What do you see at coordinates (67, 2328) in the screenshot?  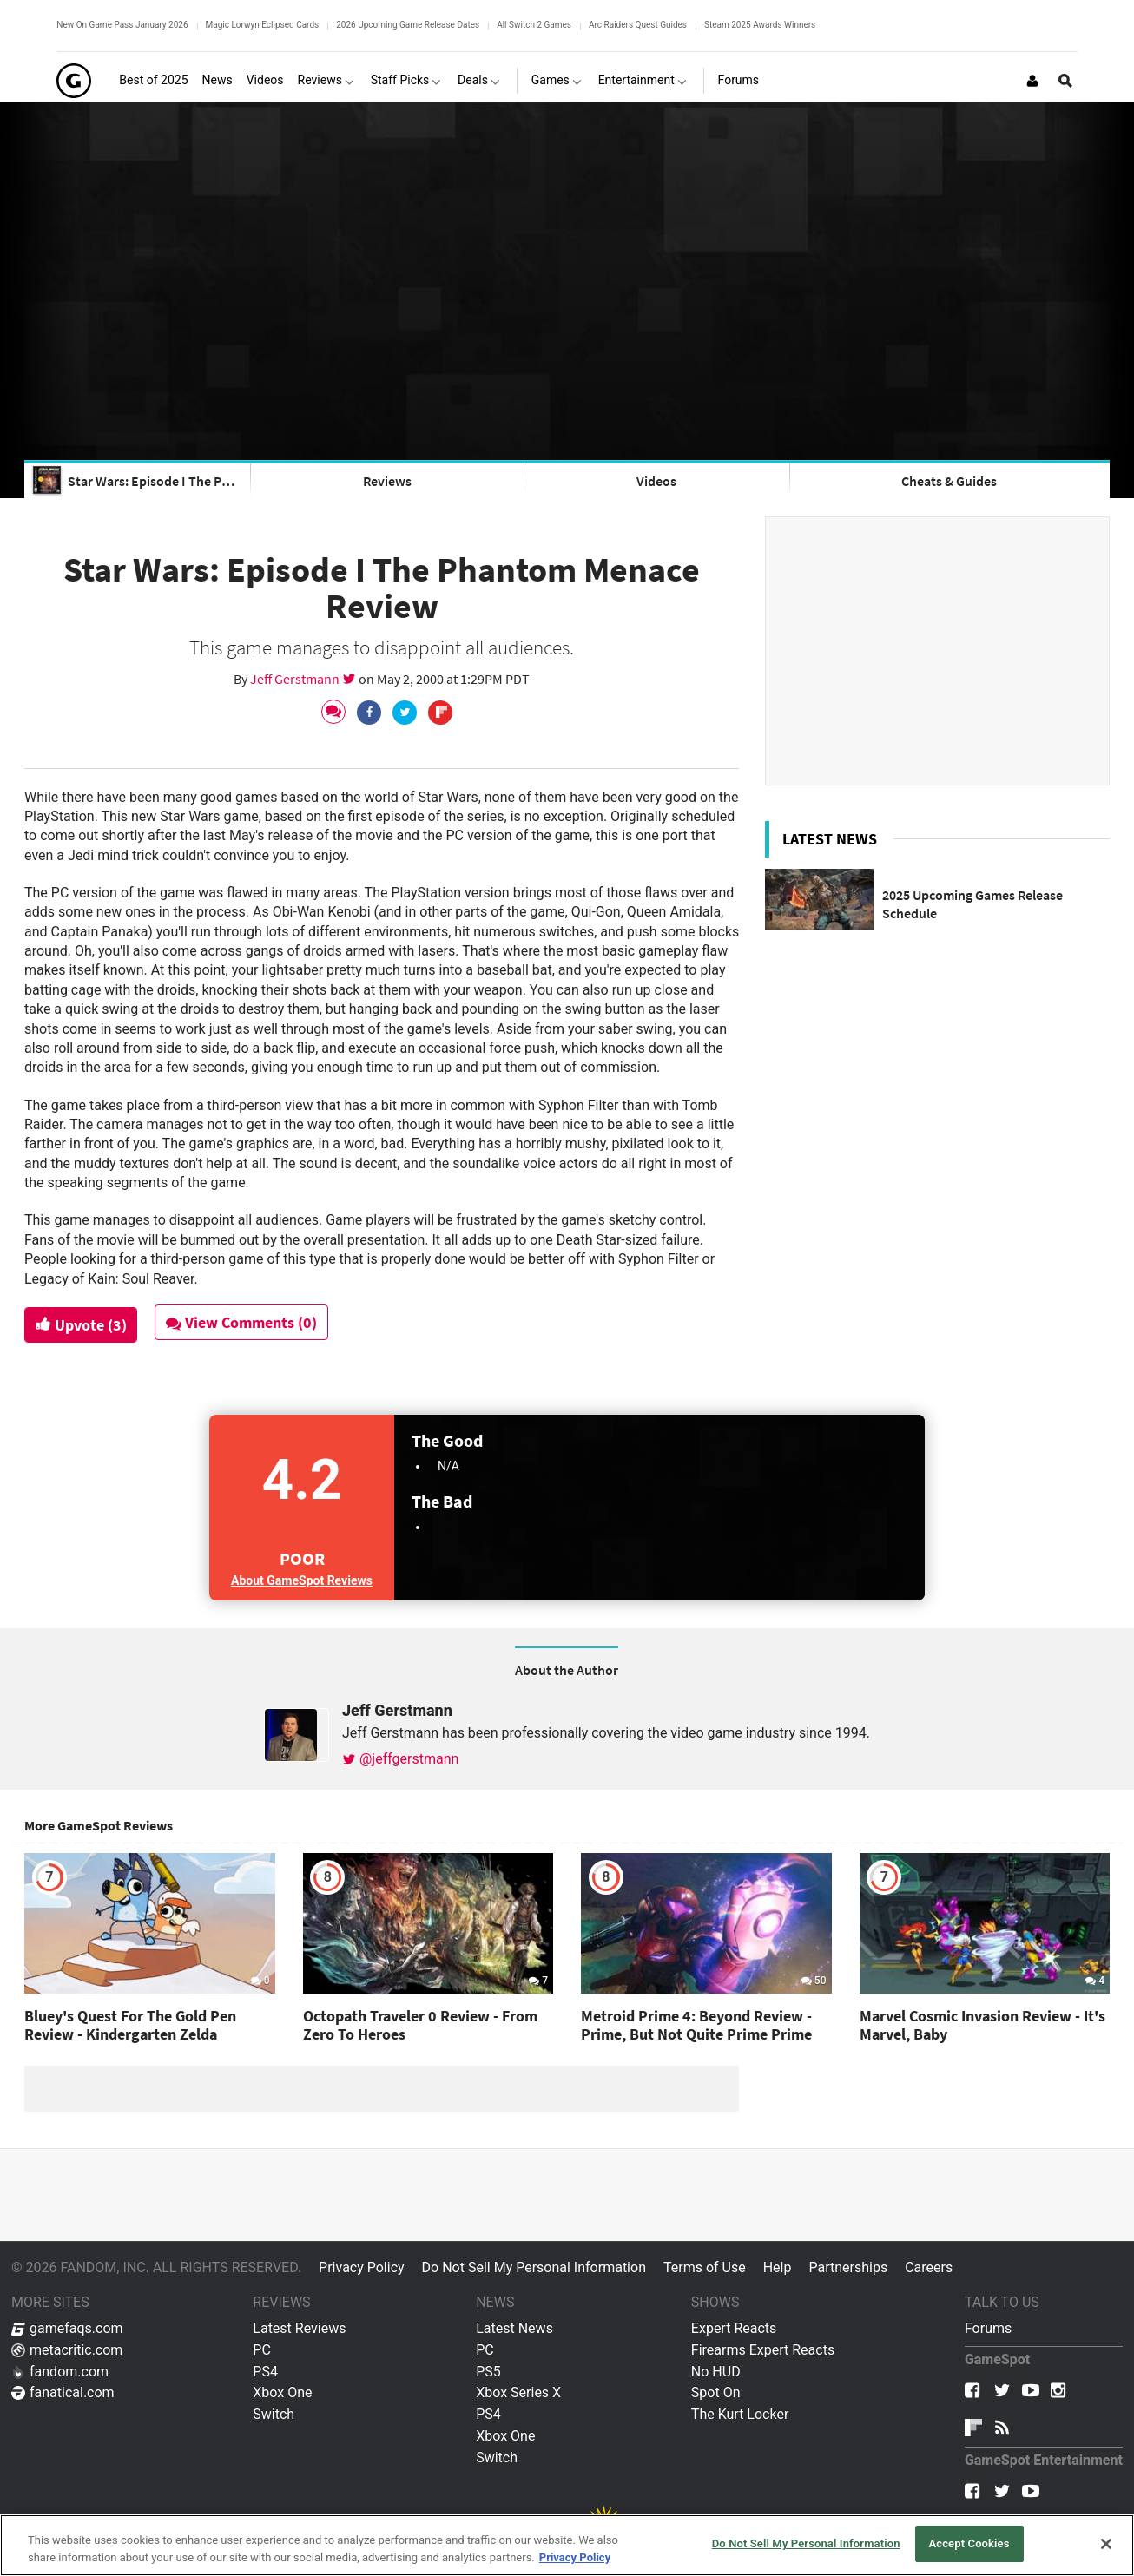 I see `gamefaqs.com` at bounding box center [67, 2328].